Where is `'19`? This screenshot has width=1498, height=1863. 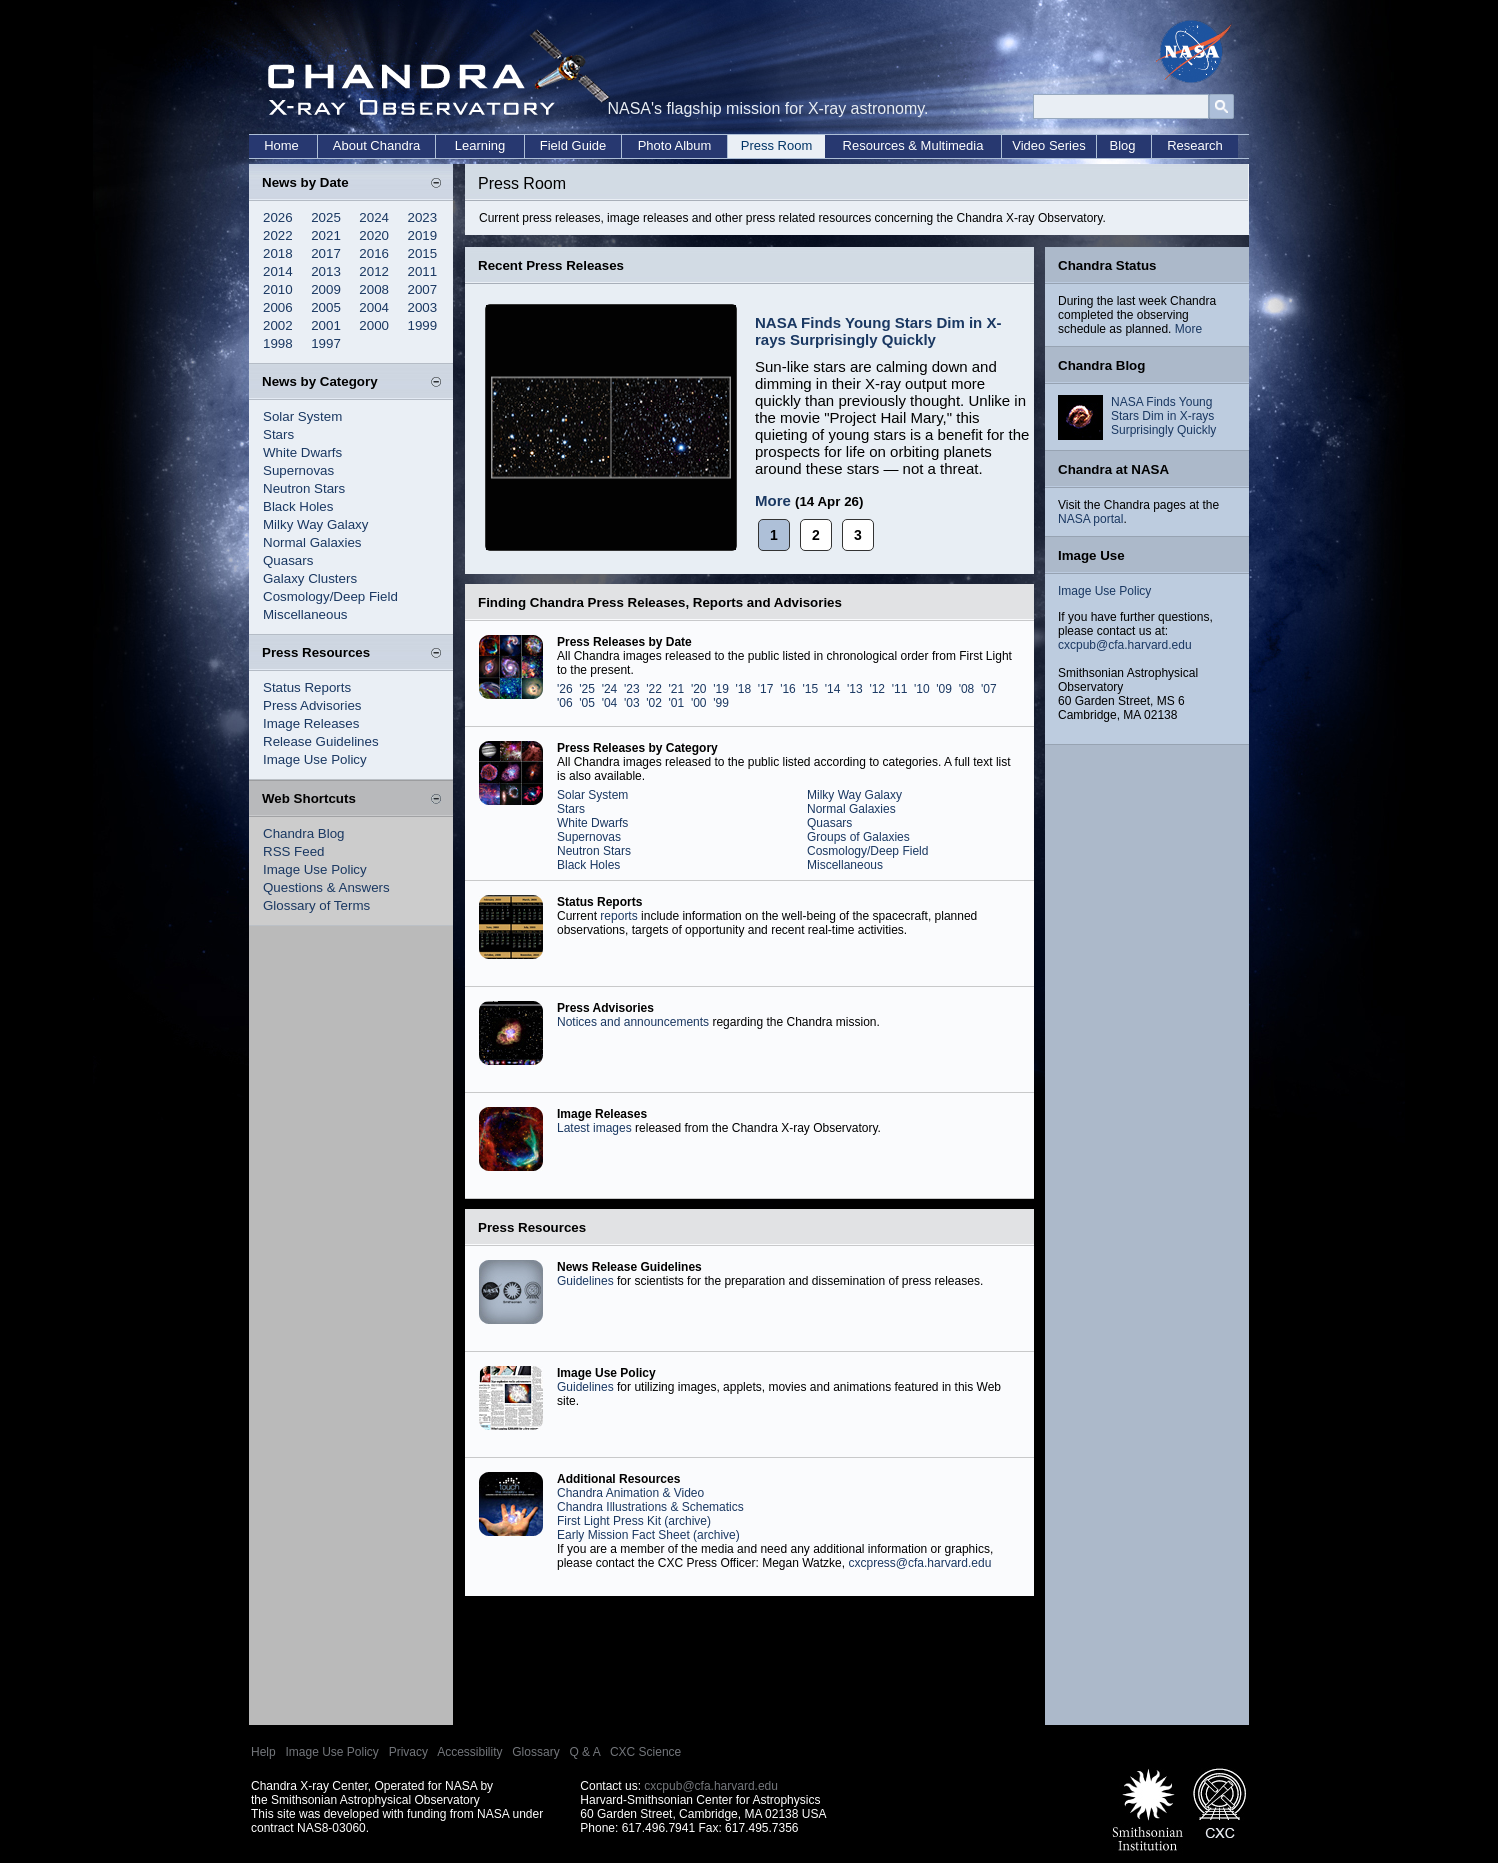 '19 is located at coordinates (721, 689).